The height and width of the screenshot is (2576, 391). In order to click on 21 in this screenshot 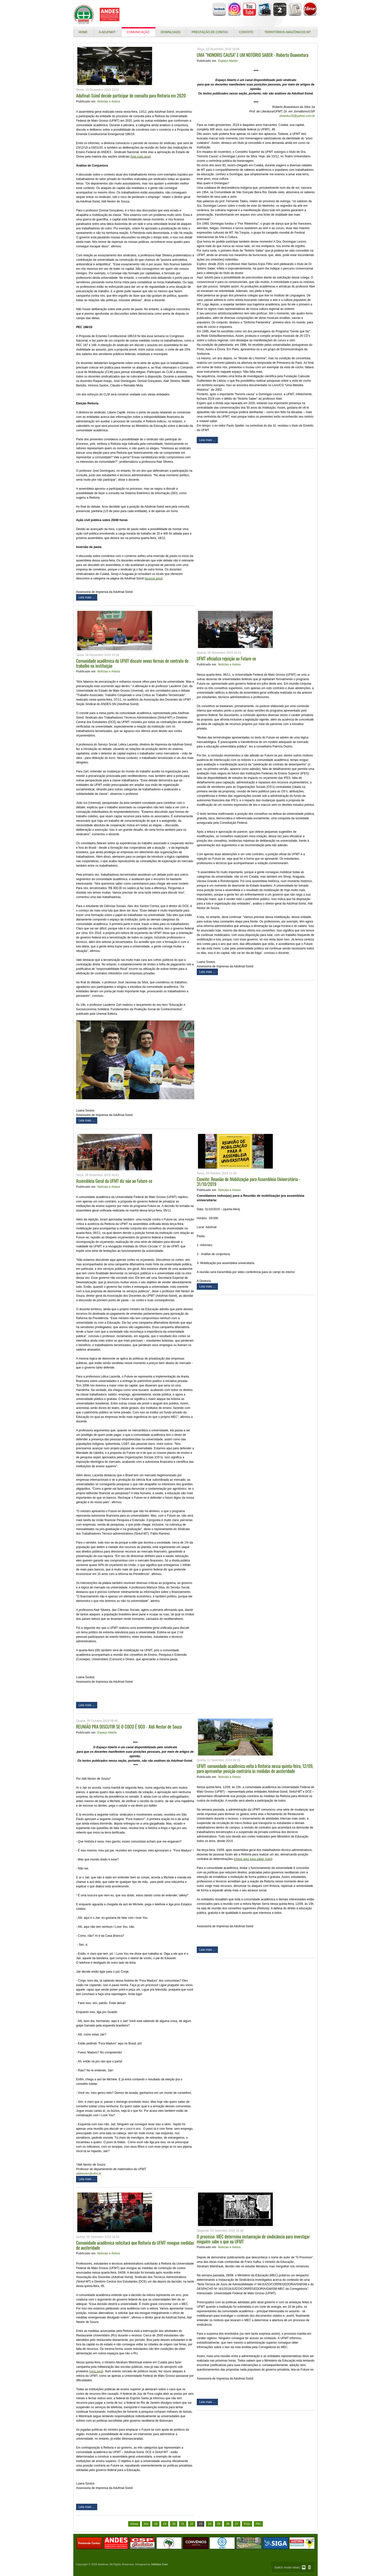, I will do `click(182, 2524)`.